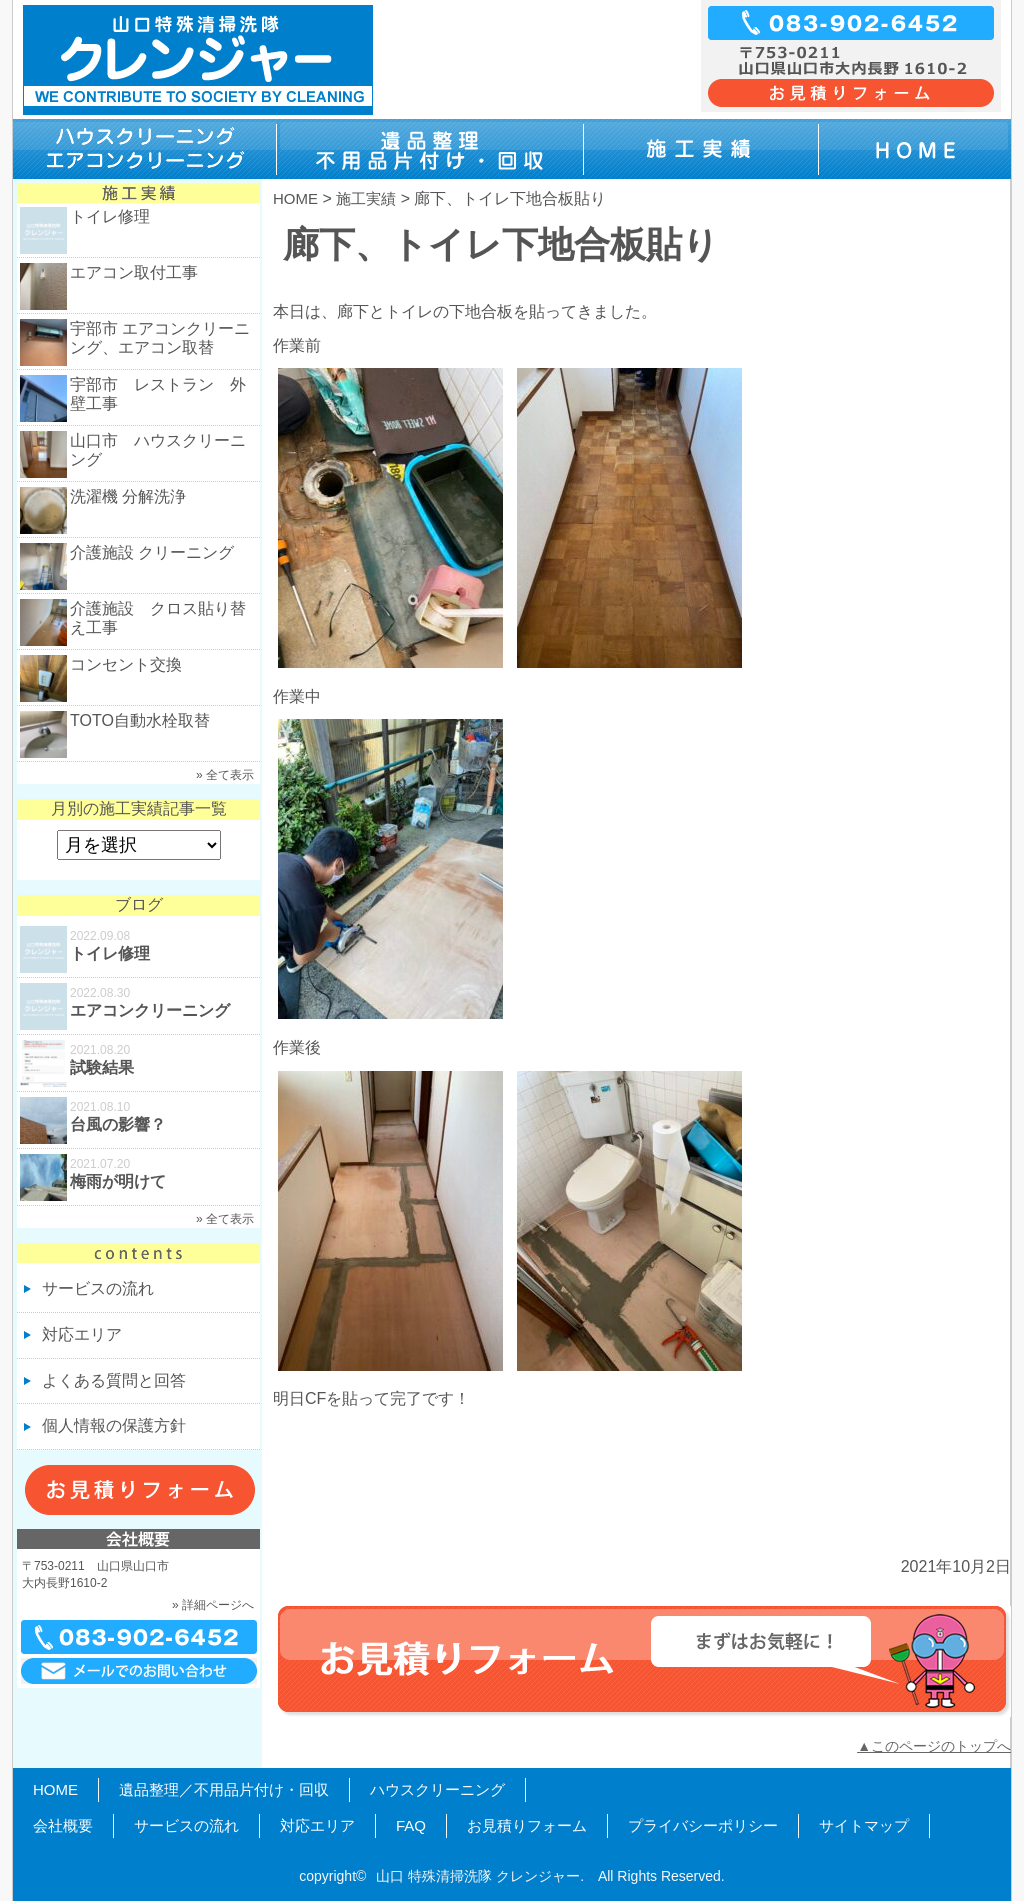  Describe the element at coordinates (152, 552) in the screenshot. I see `介護施設 クリーニング` at that location.